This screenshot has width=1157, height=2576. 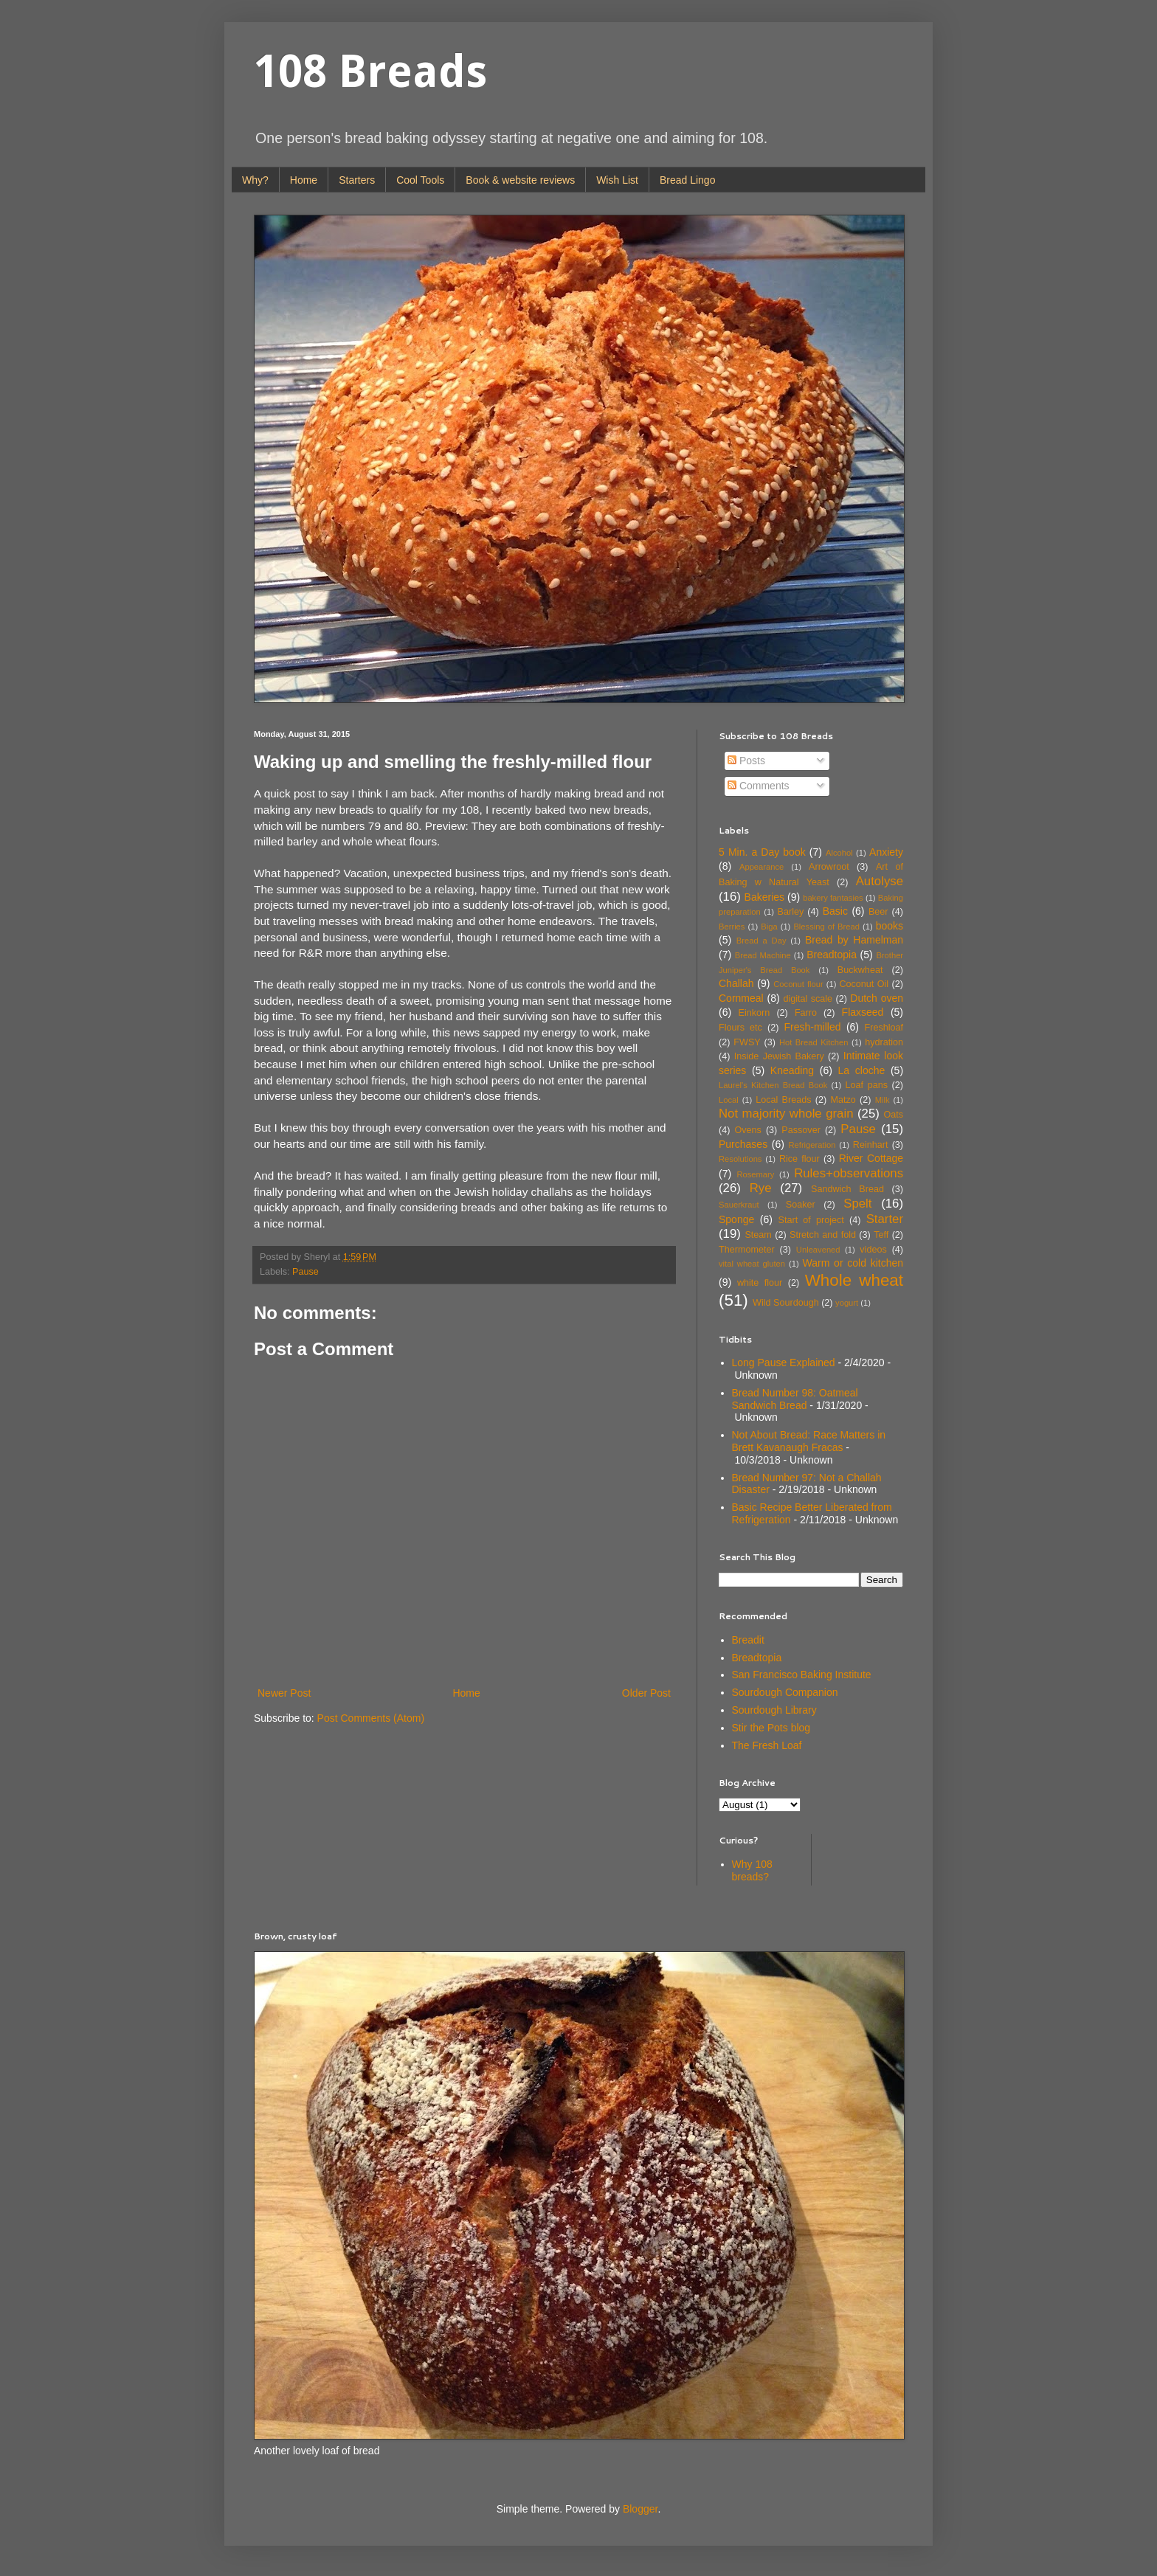 What do you see at coordinates (798, 984) in the screenshot?
I see `Coconut flour` at bounding box center [798, 984].